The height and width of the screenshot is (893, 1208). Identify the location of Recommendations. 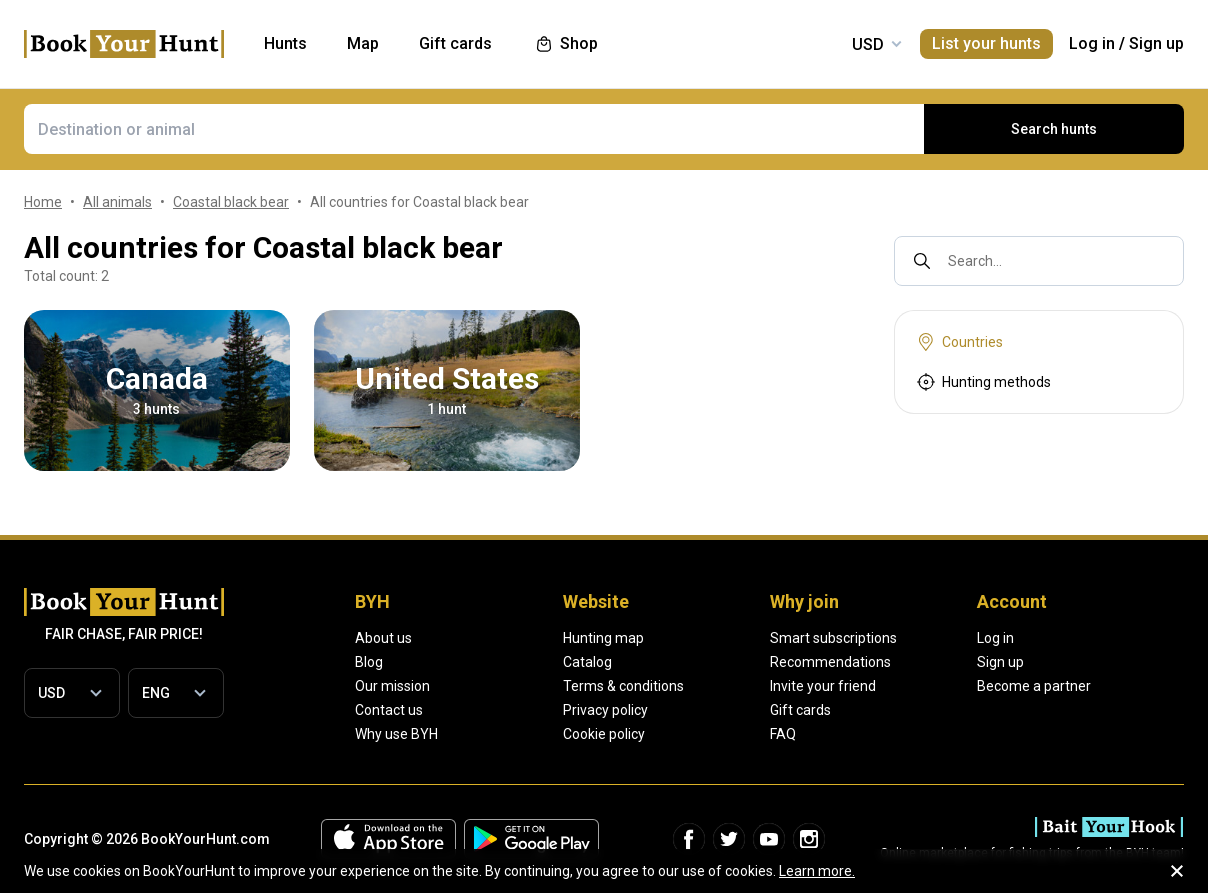
(830, 662).